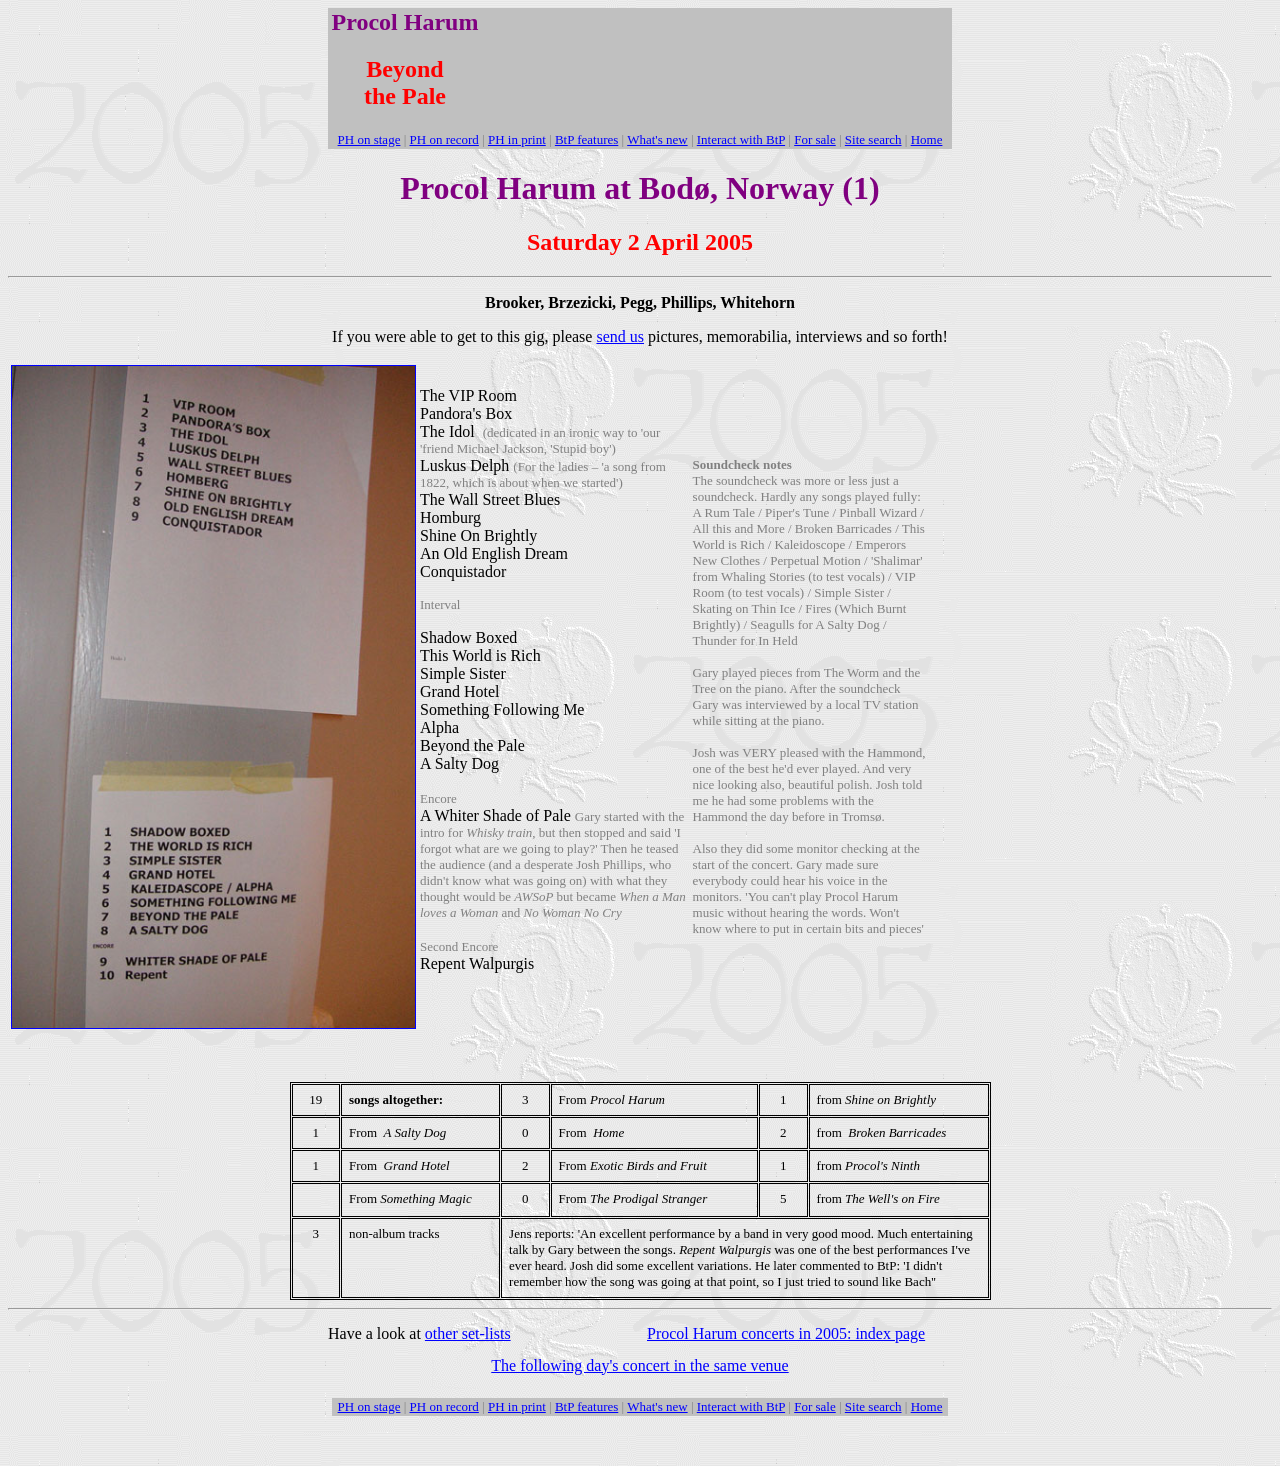 The width and height of the screenshot is (1280, 1466). What do you see at coordinates (639, 1365) in the screenshot?
I see `The following day's concert in the same venue` at bounding box center [639, 1365].